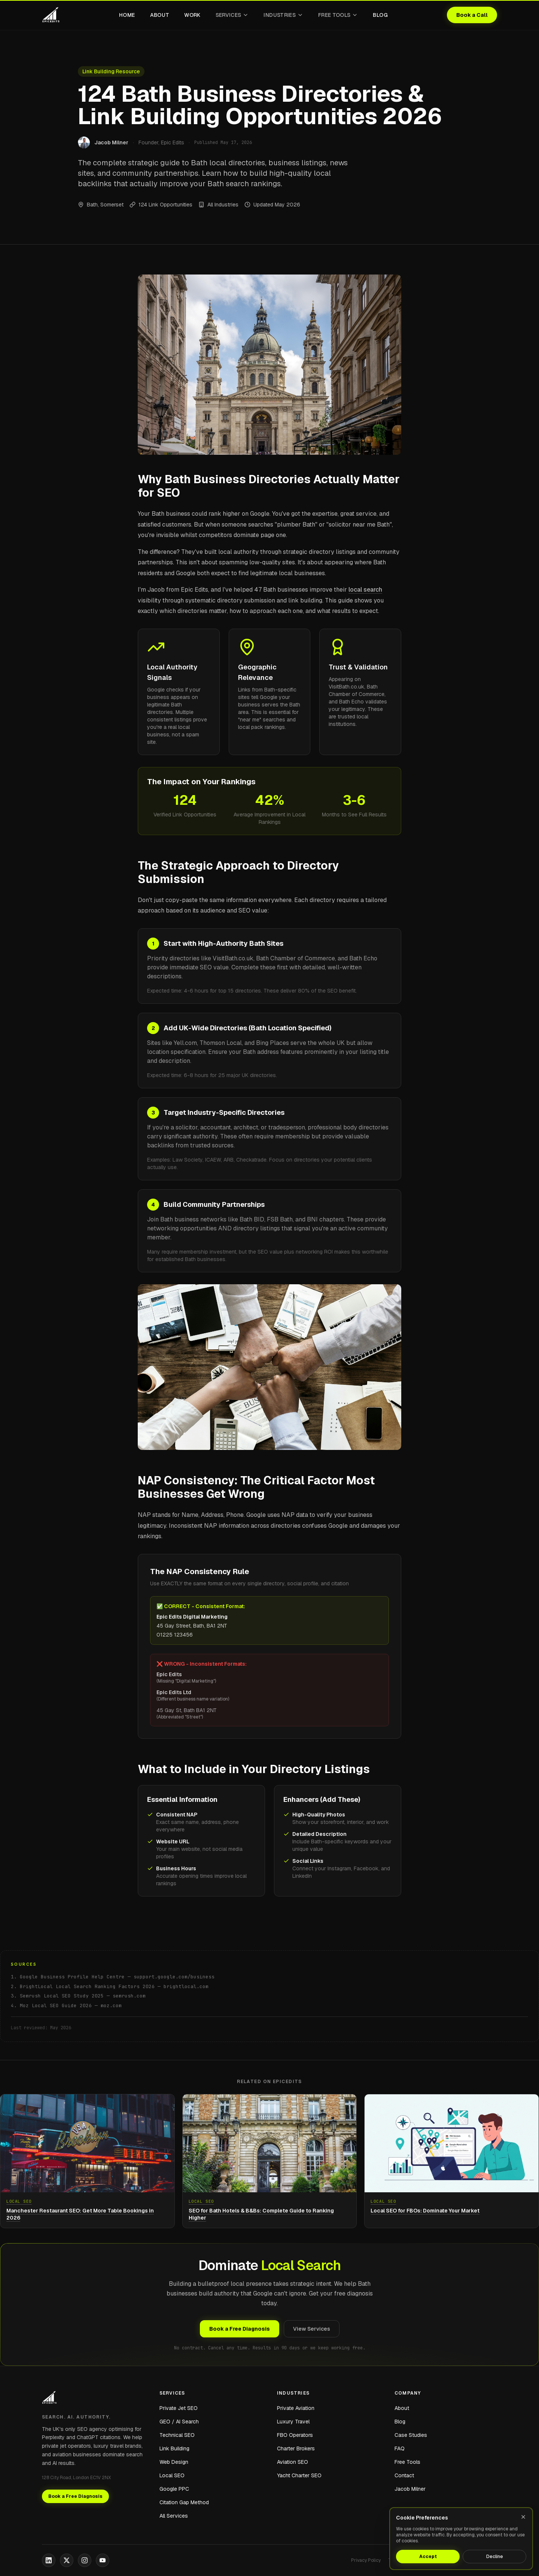 This screenshot has height=2576, width=539. What do you see at coordinates (48, 2560) in the screenshot?
I see `[LinkedIn]` at bounding box center [48, 2560].